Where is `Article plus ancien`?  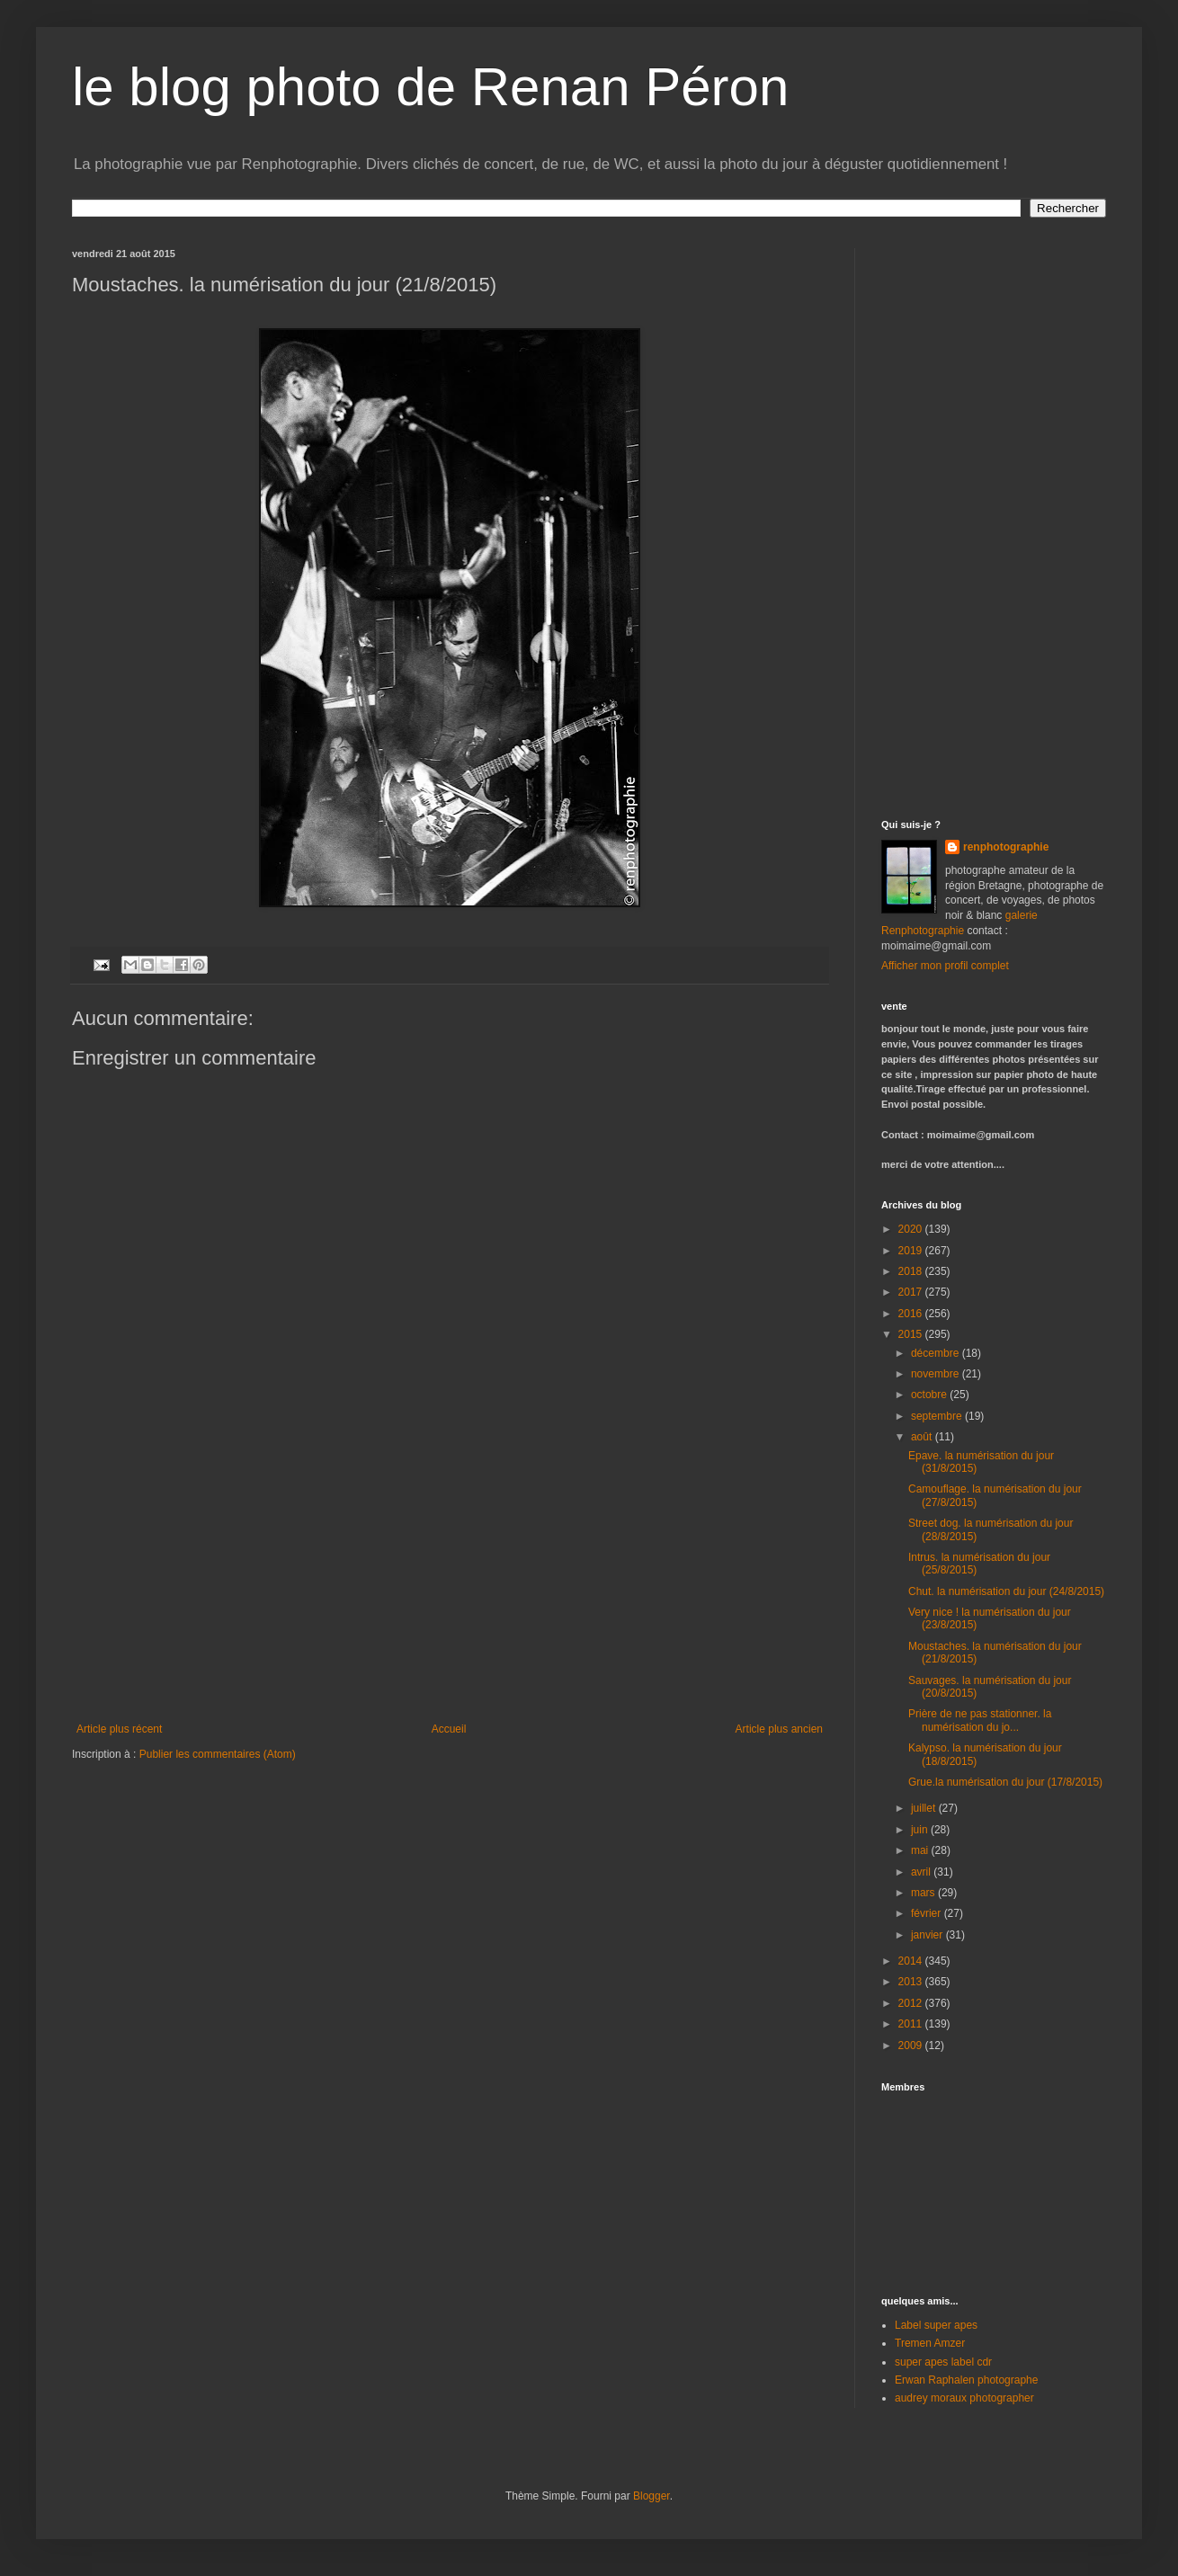 Article plus ancien is located at coordinates (779, 1729).